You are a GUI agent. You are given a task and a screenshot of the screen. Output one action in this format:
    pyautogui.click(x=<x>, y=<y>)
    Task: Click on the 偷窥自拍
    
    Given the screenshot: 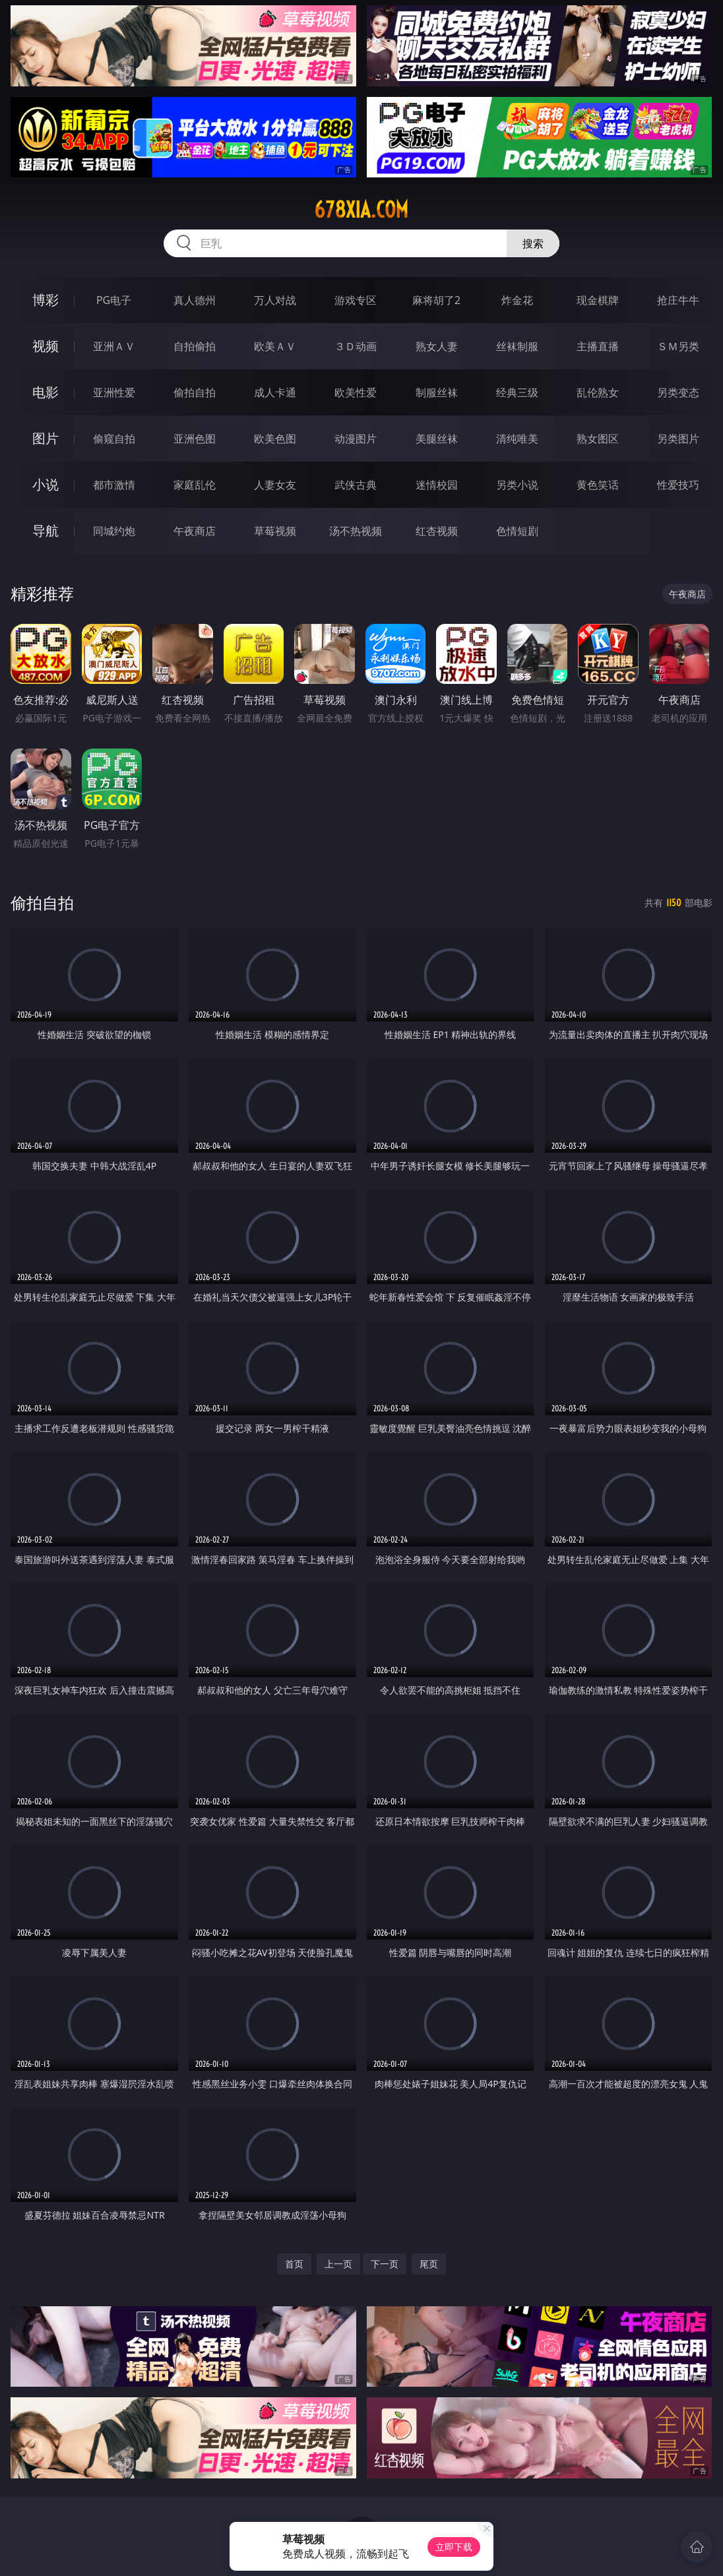 What is the action you would take?
    pyautogui.click(x=114, y=438)
    